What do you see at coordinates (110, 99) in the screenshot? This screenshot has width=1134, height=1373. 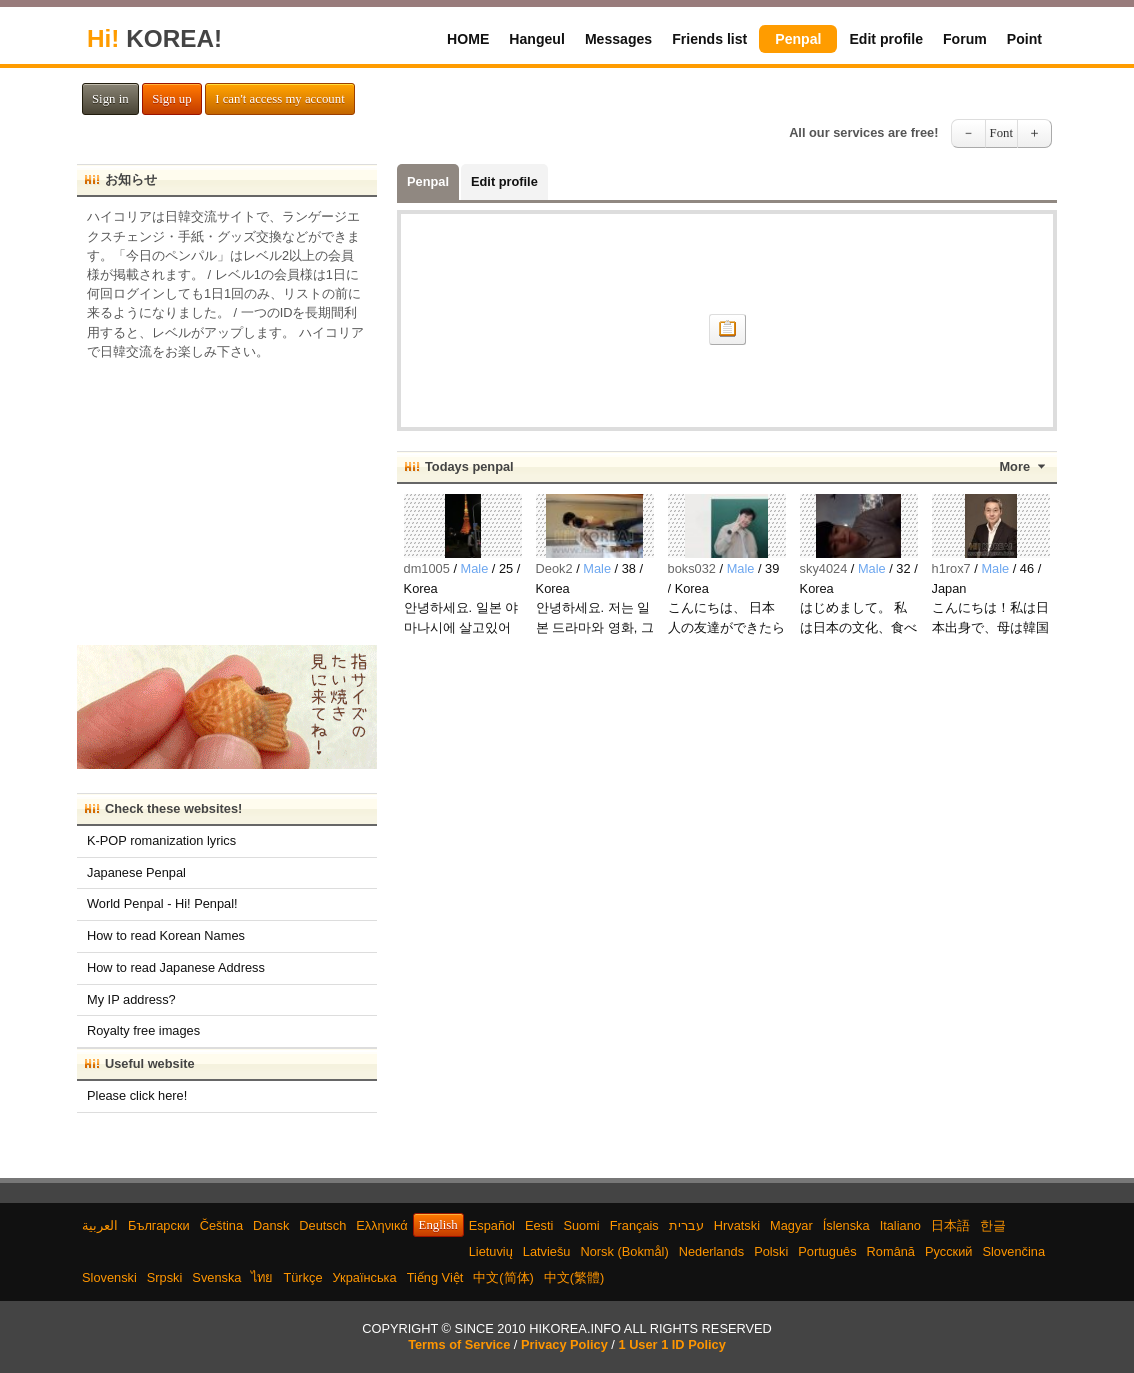 I see `Sign in` at bounding box center [110, 99].